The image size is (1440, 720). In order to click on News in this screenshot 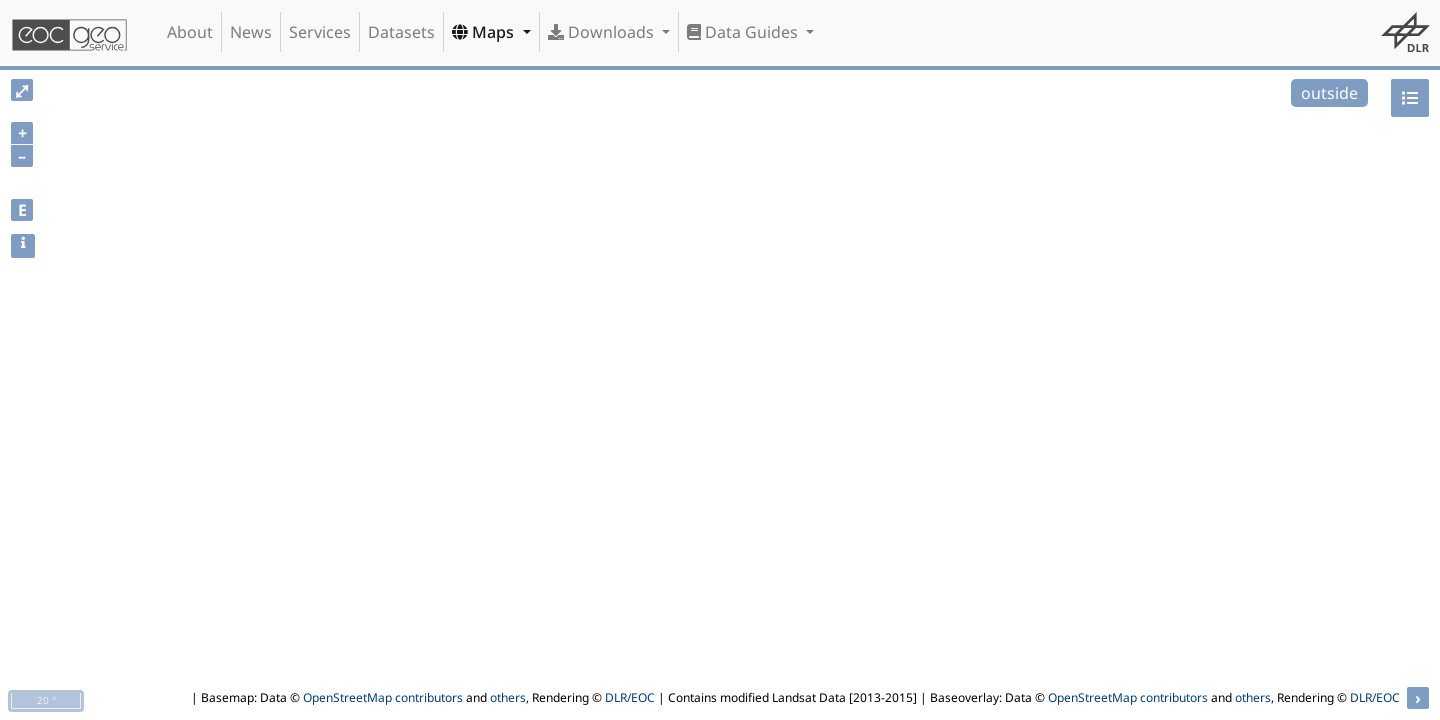, I will do `click(251, 32)`.